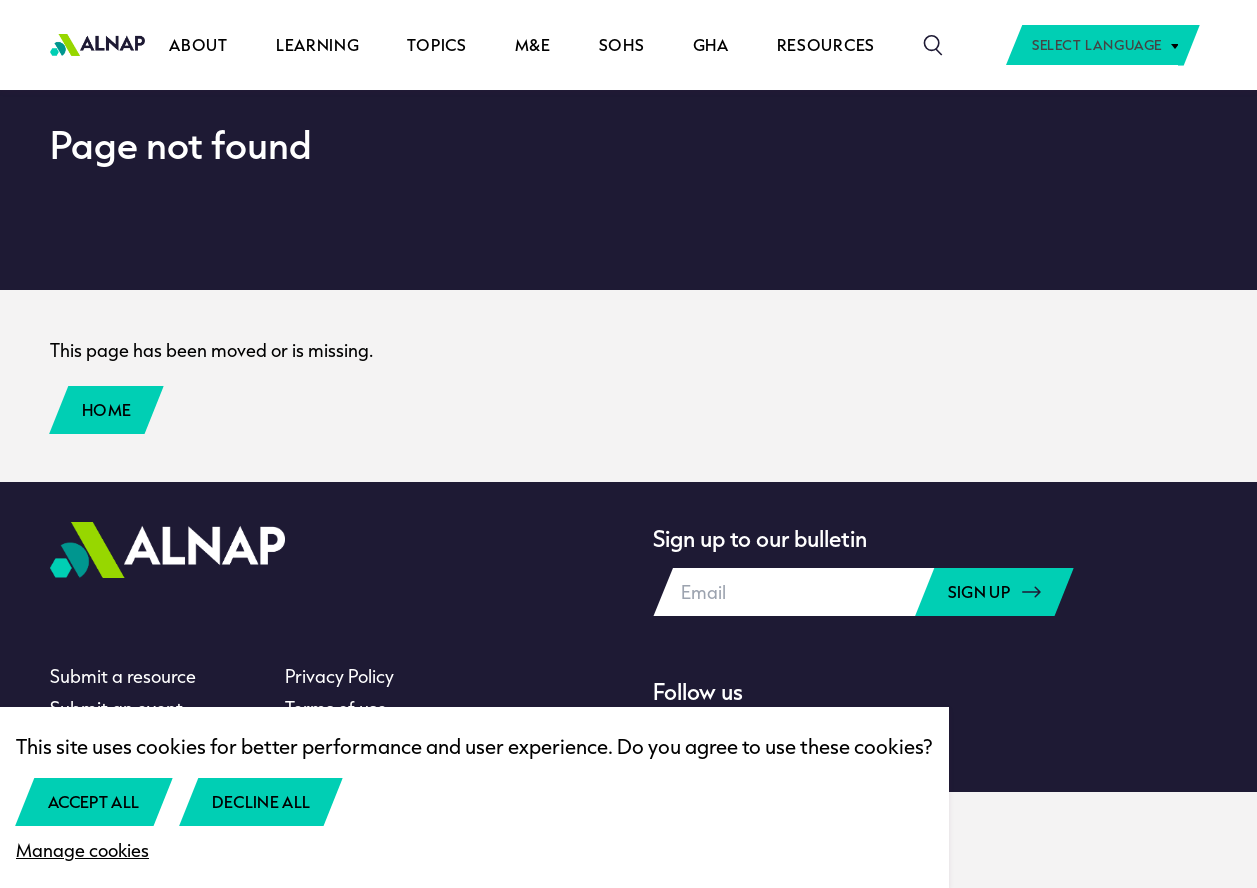 The width and height of the screenshot is (1257, 888). What do you see at coordinates (1103, 45) in the screenshot?
I see `[combobox]` at bounding box center [1103, 45].